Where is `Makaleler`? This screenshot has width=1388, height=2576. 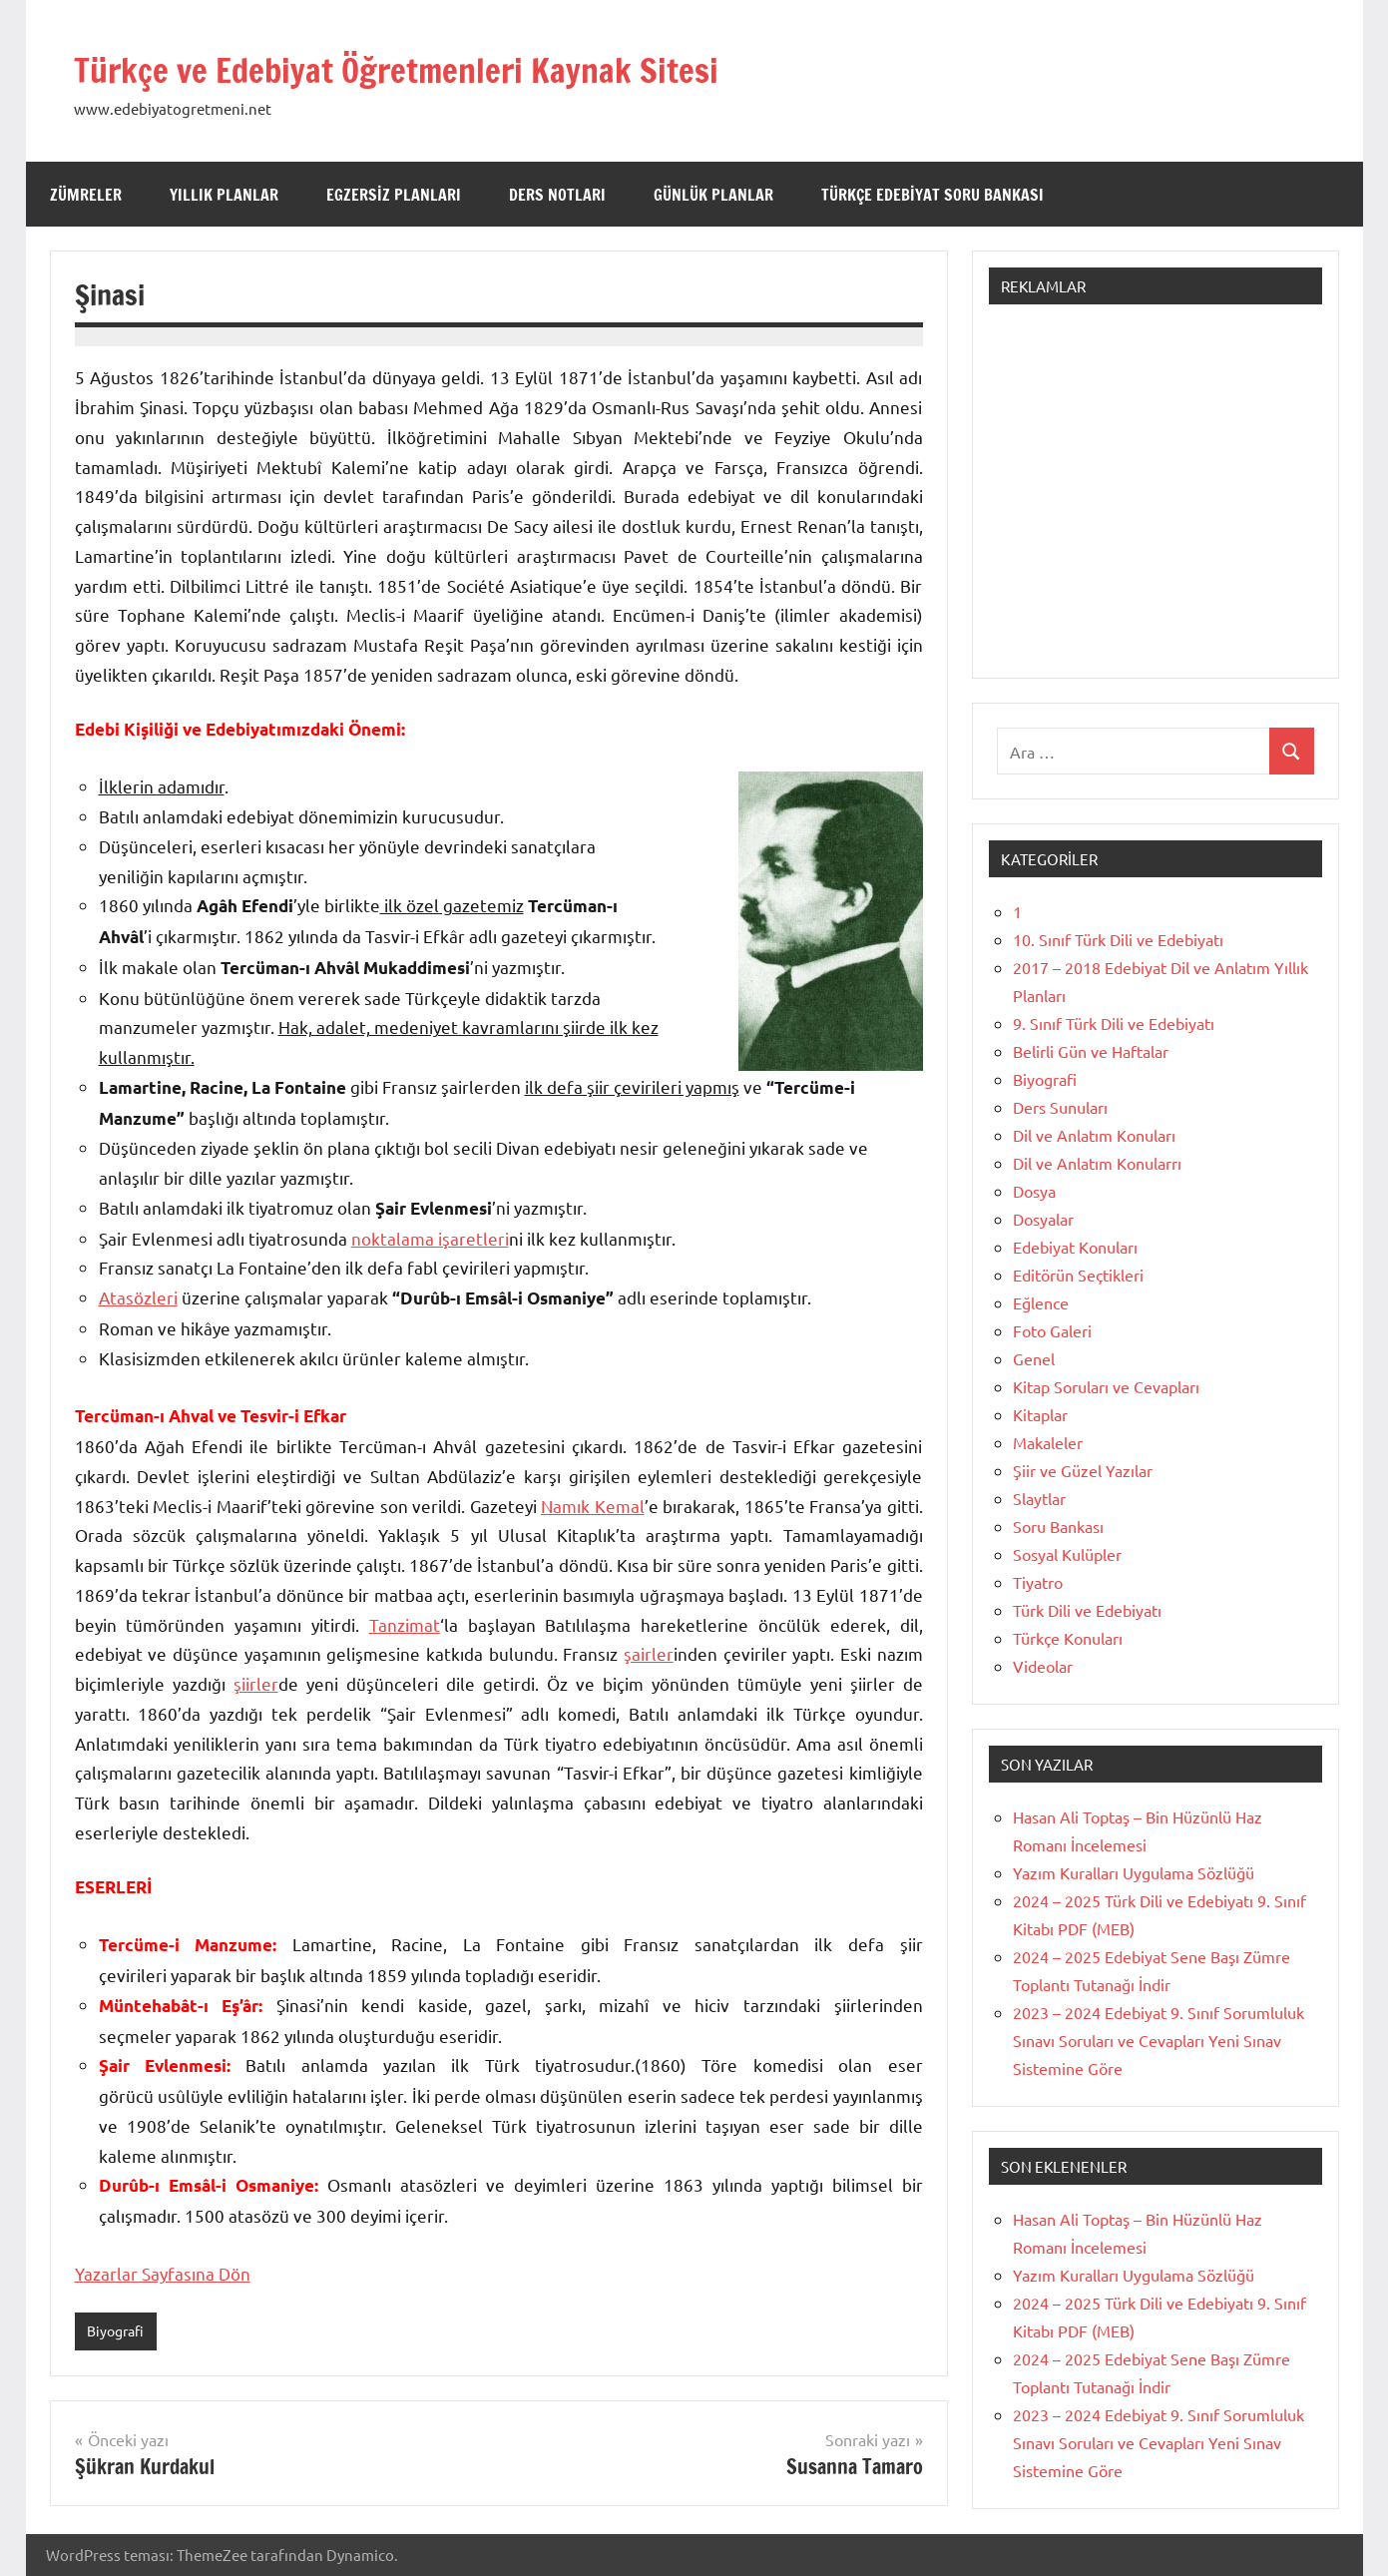 Makaleler is located at coordinates (1048, 1442).